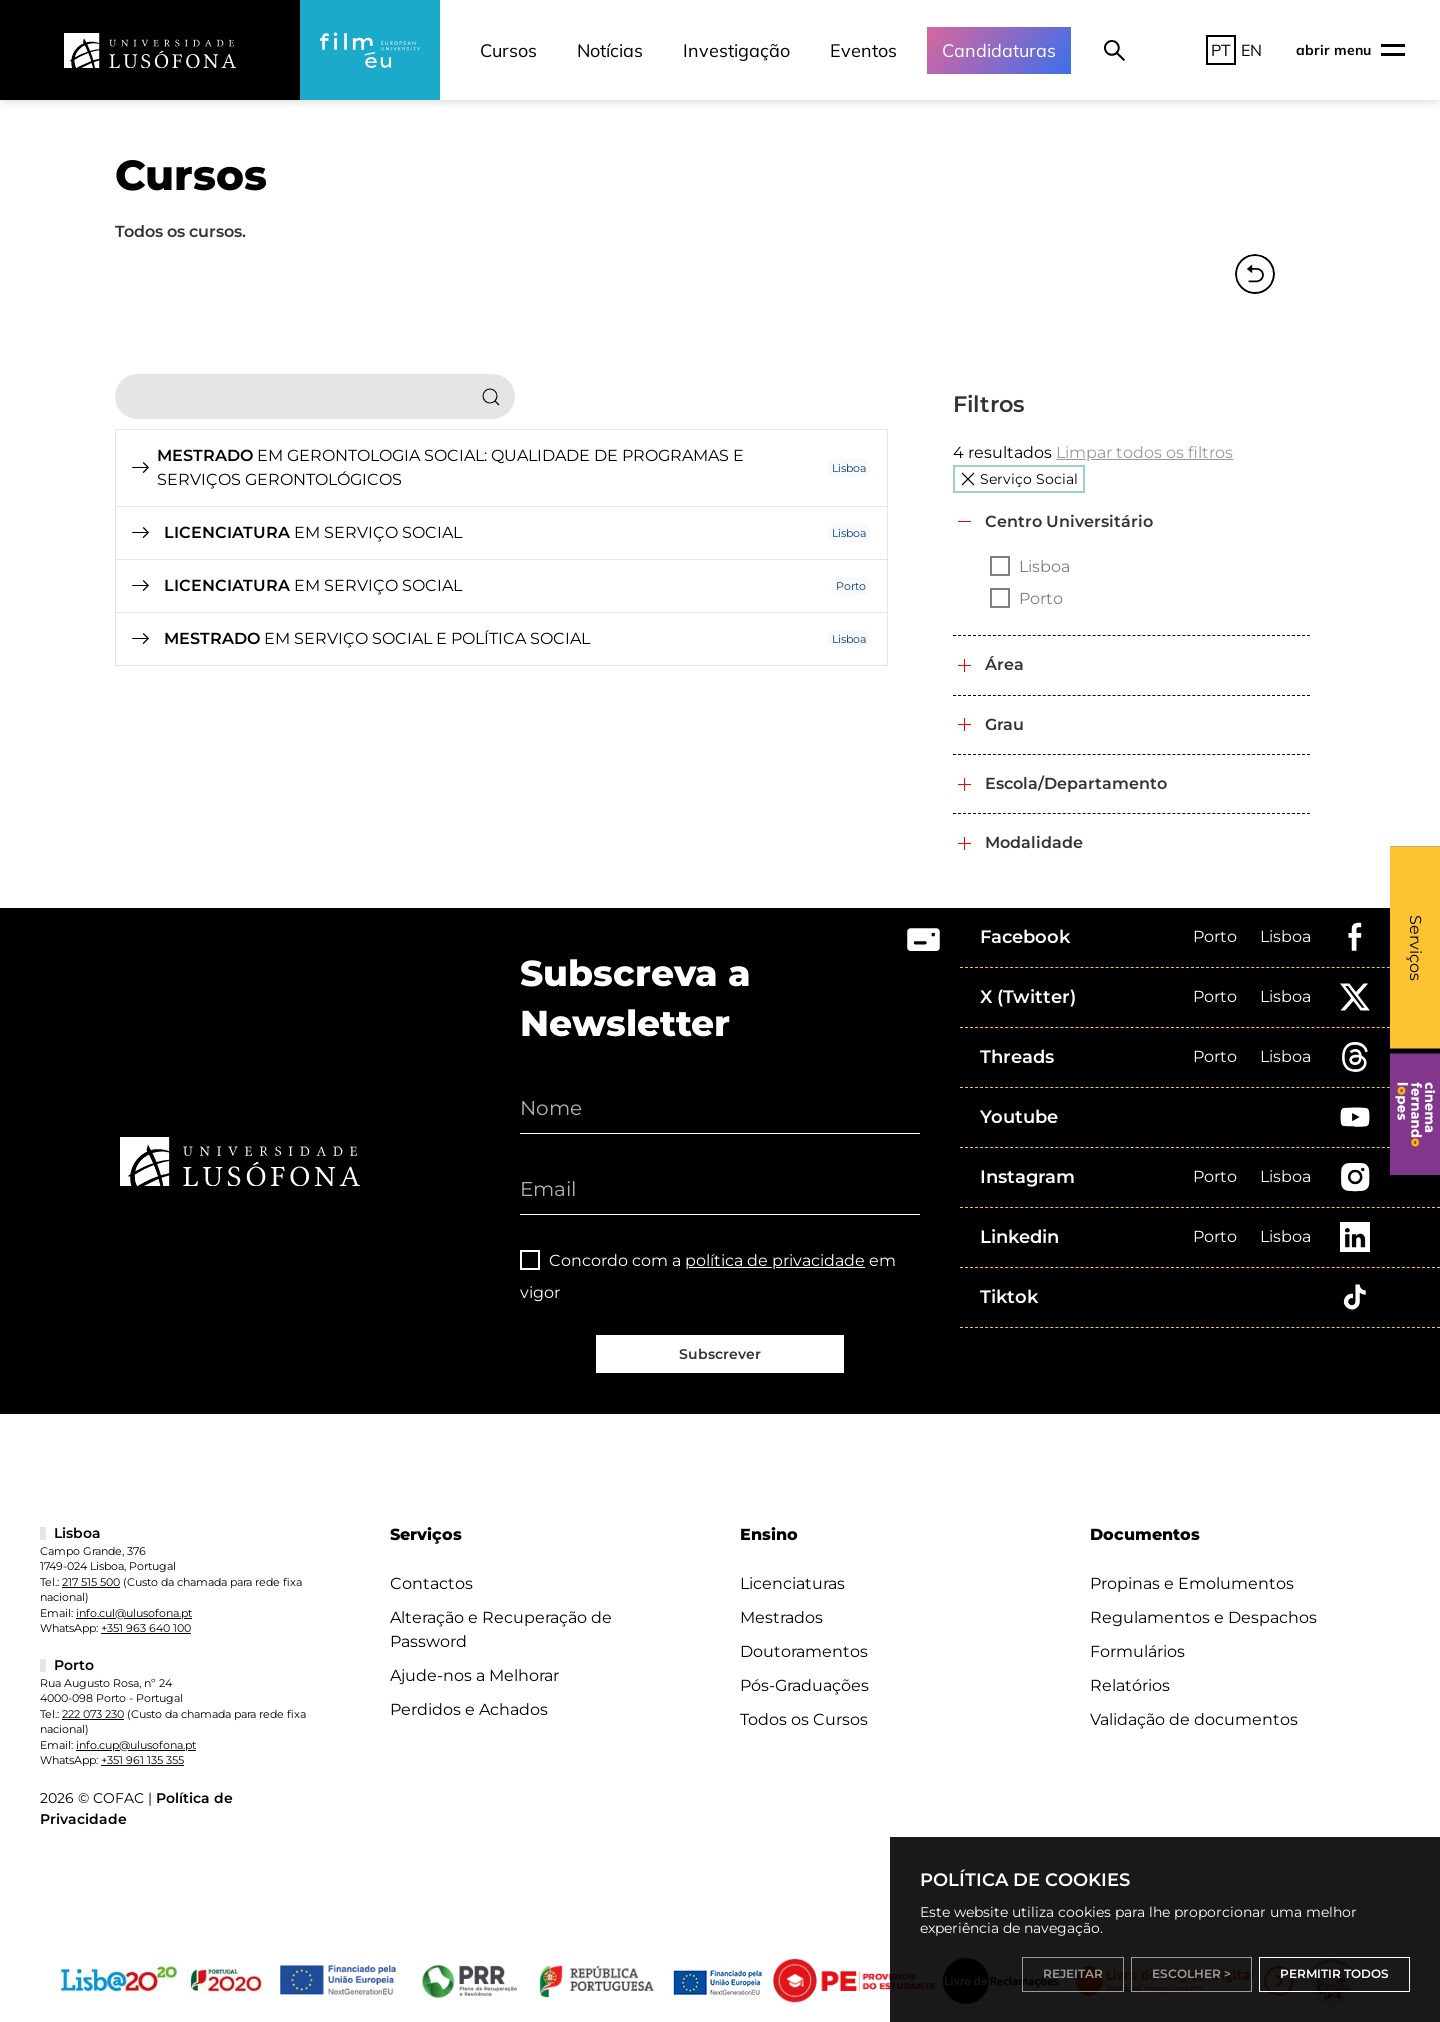 The width and height of the screenshot is (1440, 2022). What do you see at coordinates (775, 1260) in the screenshot?
I see `política de privacidade` at bounding box center [775, 1260].